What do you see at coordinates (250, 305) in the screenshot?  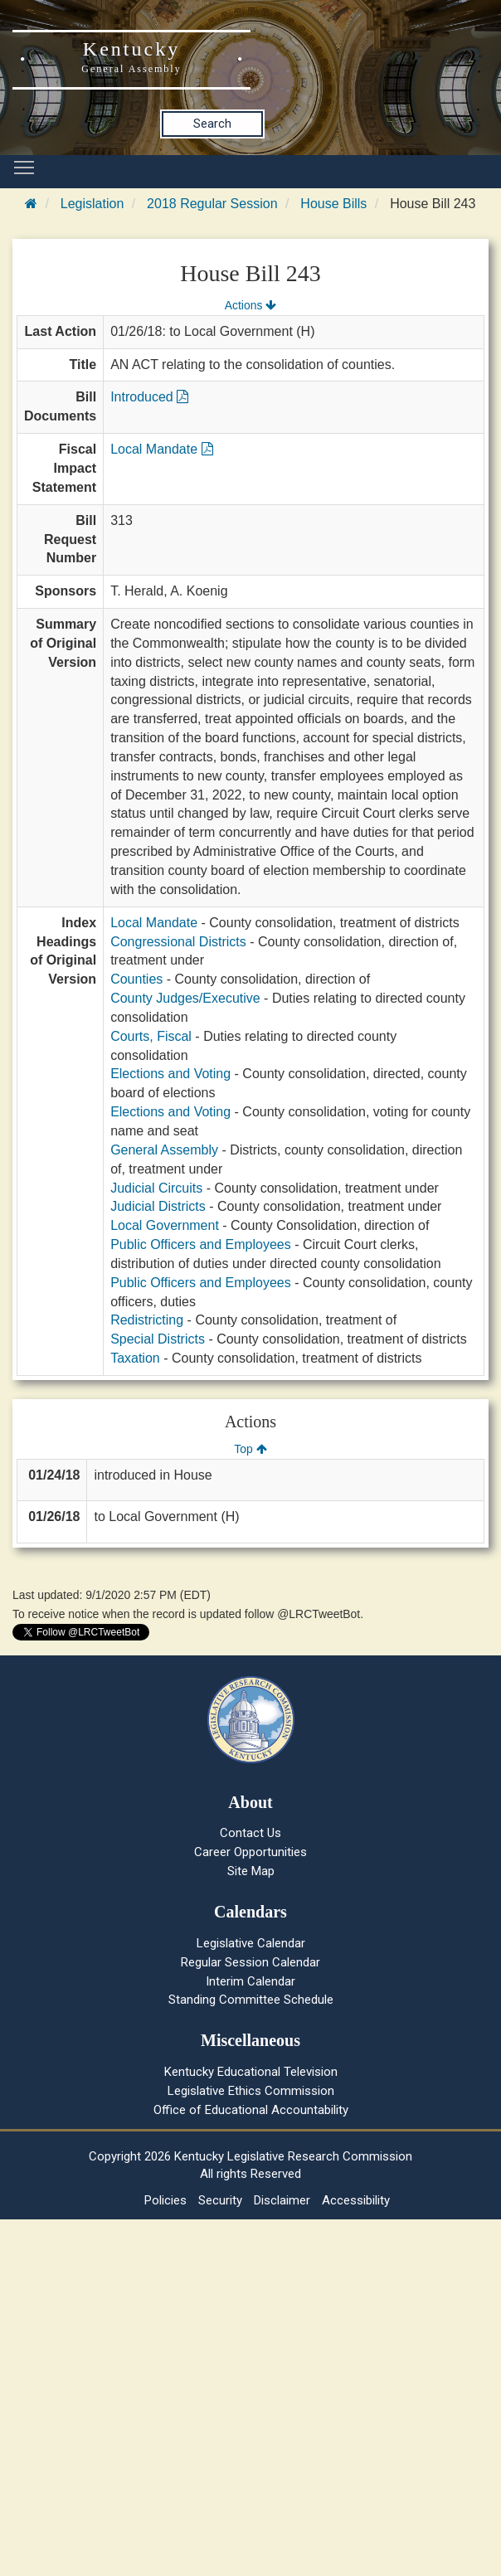 I see `Actions` at bounding box center [250, 305].